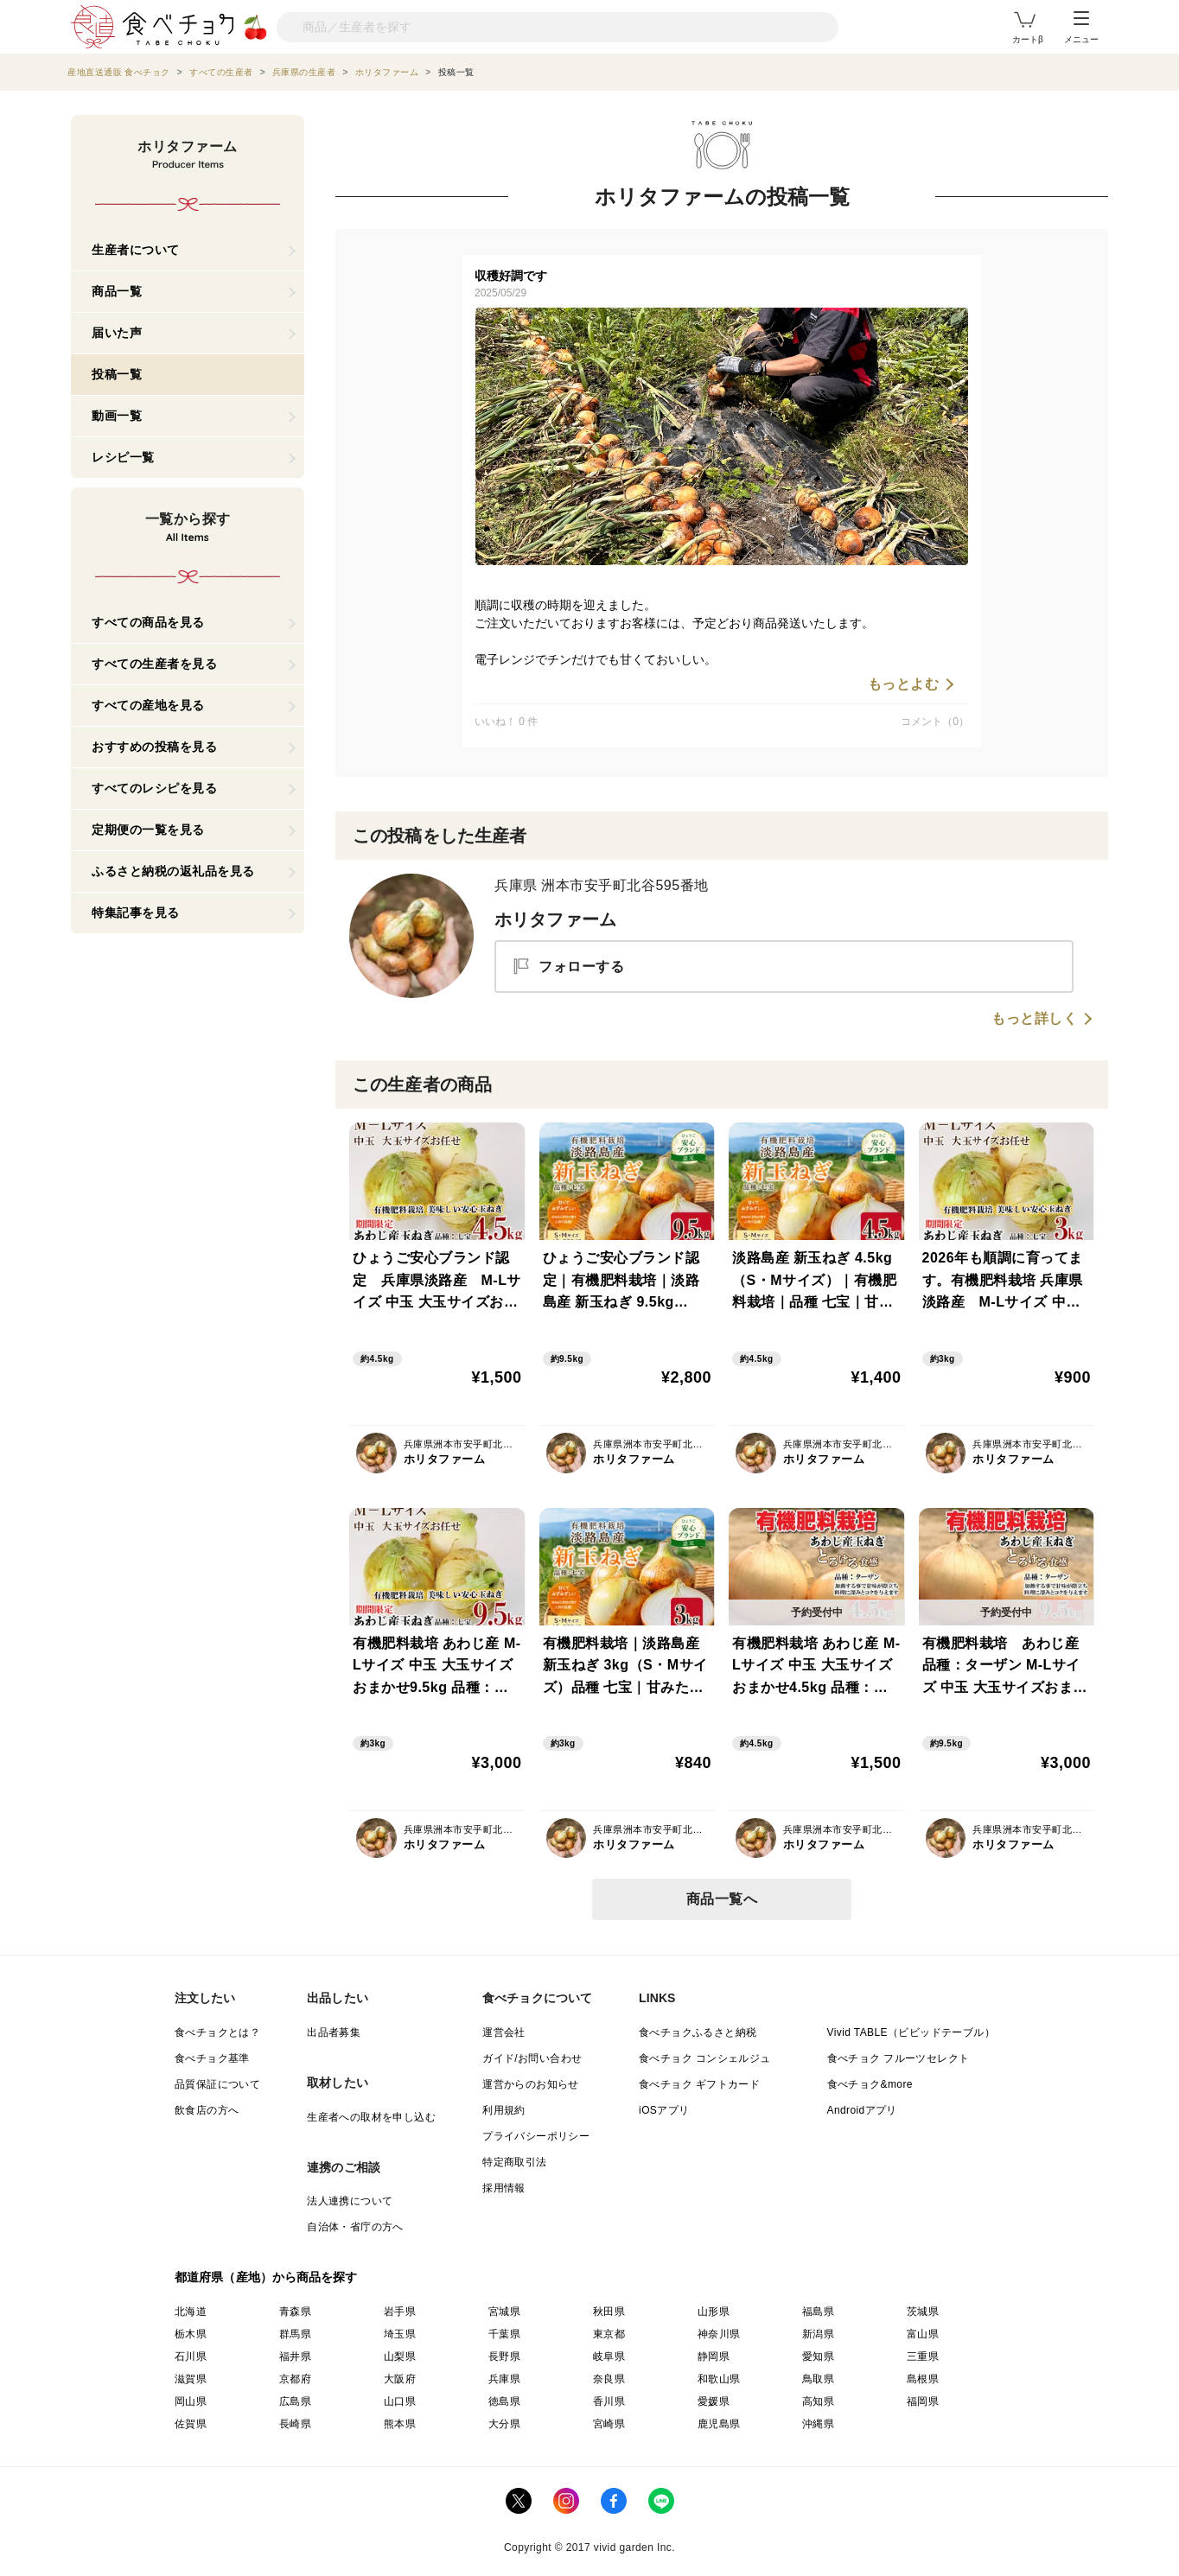 Image resolution: width=1179 pixels, height=2576 pixels. I want to click on 岐阜県, so click(609, 2356).